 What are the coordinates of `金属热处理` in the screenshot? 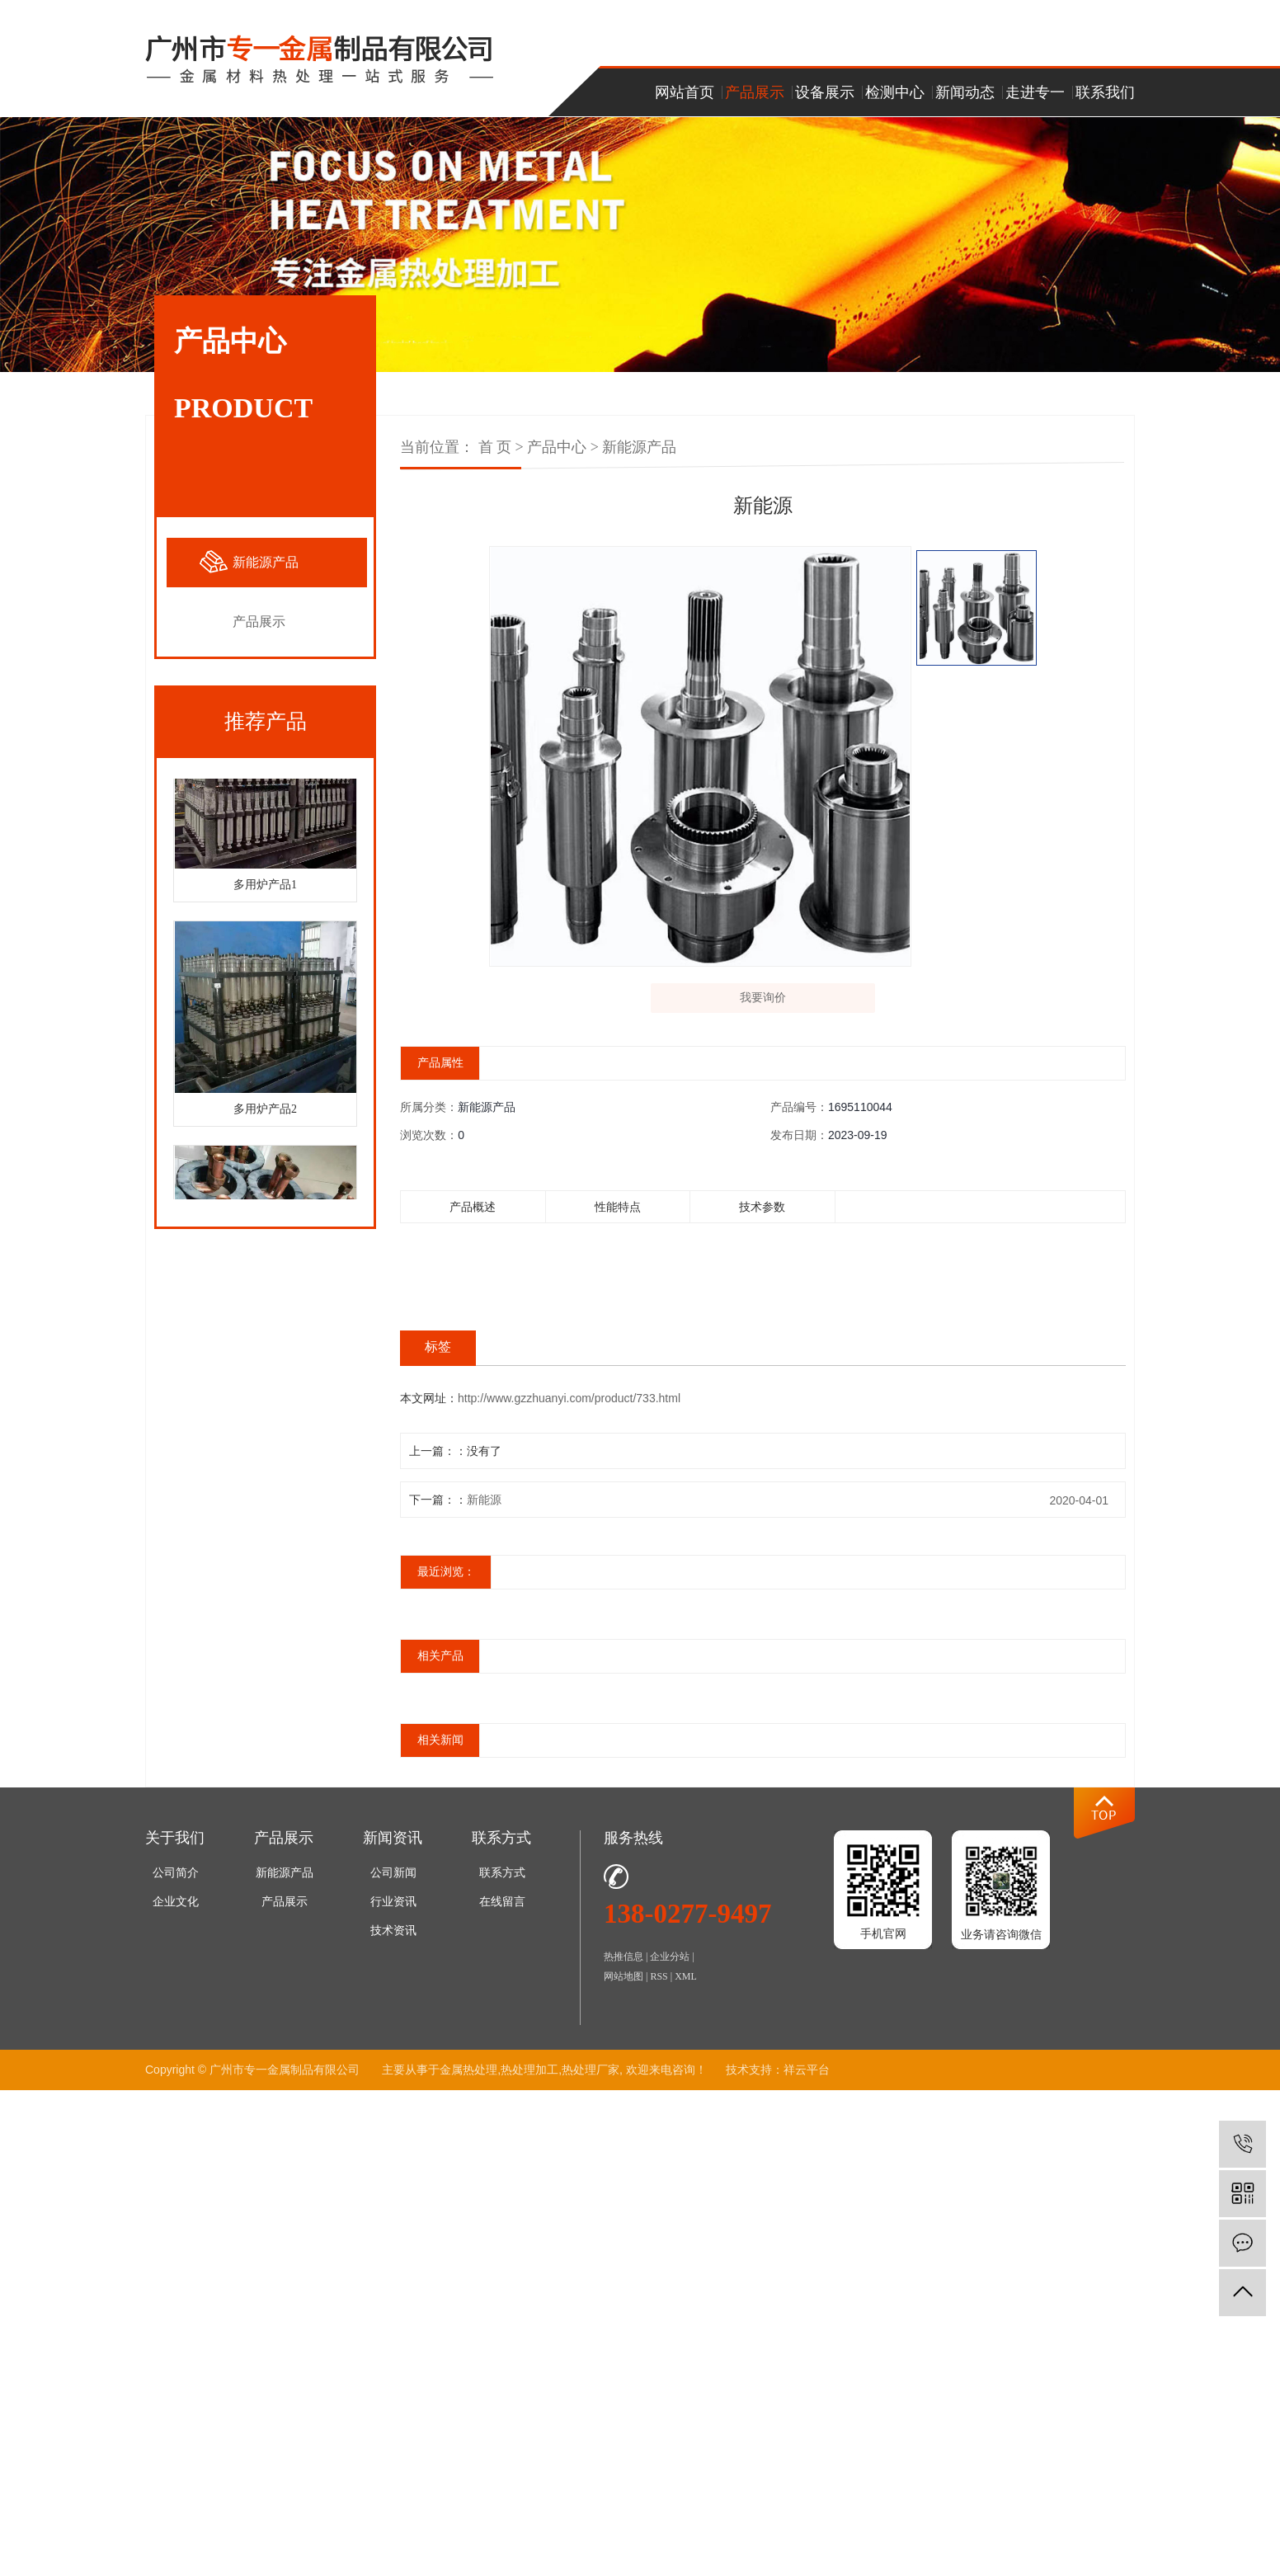 It's located at (468, 2077).